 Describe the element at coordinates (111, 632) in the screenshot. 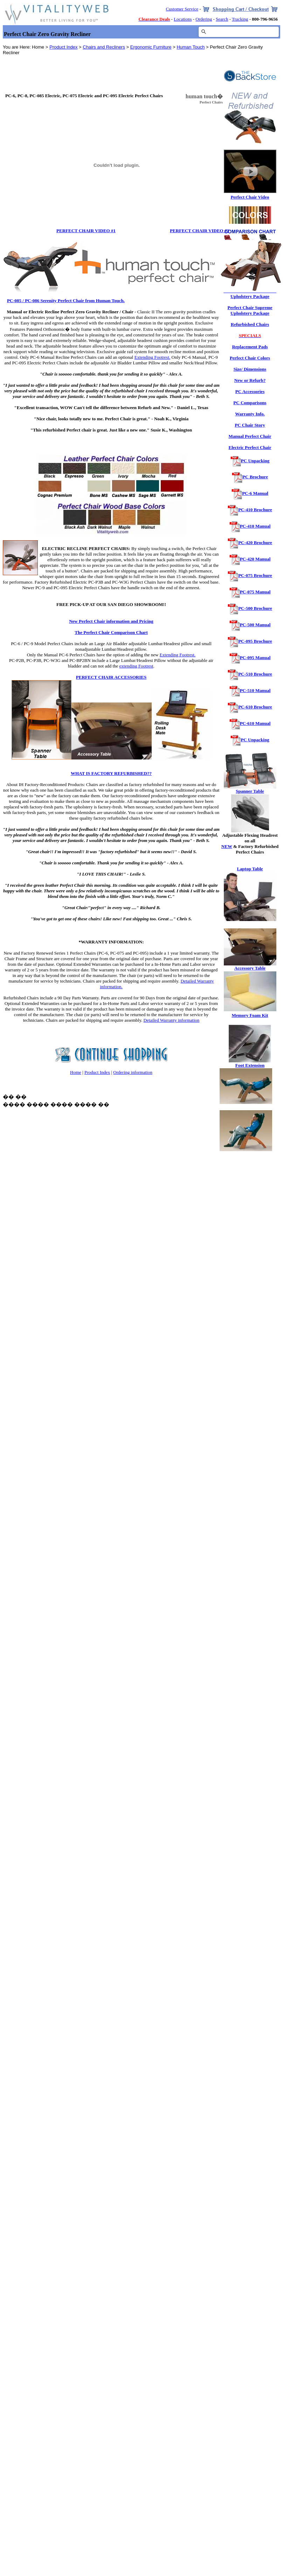

I see `The Perfect Chair Comparison Chart` at that location.